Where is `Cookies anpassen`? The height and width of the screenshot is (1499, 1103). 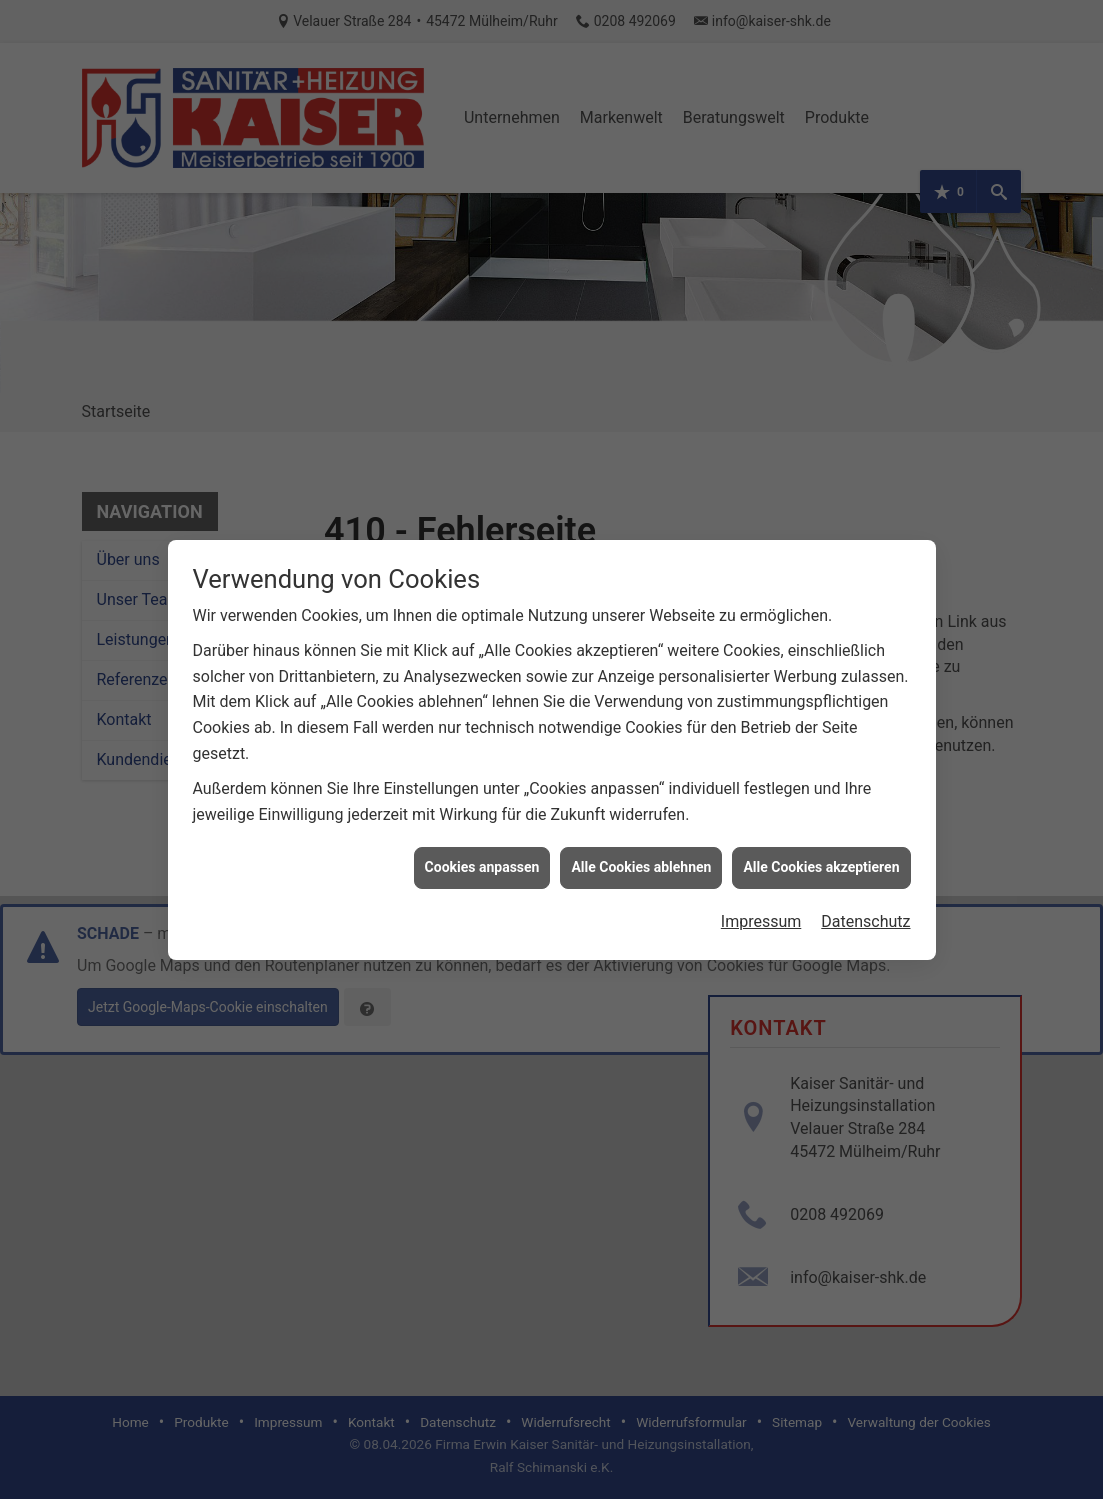
Cookies anpassen is located at coordinates (482, 830).